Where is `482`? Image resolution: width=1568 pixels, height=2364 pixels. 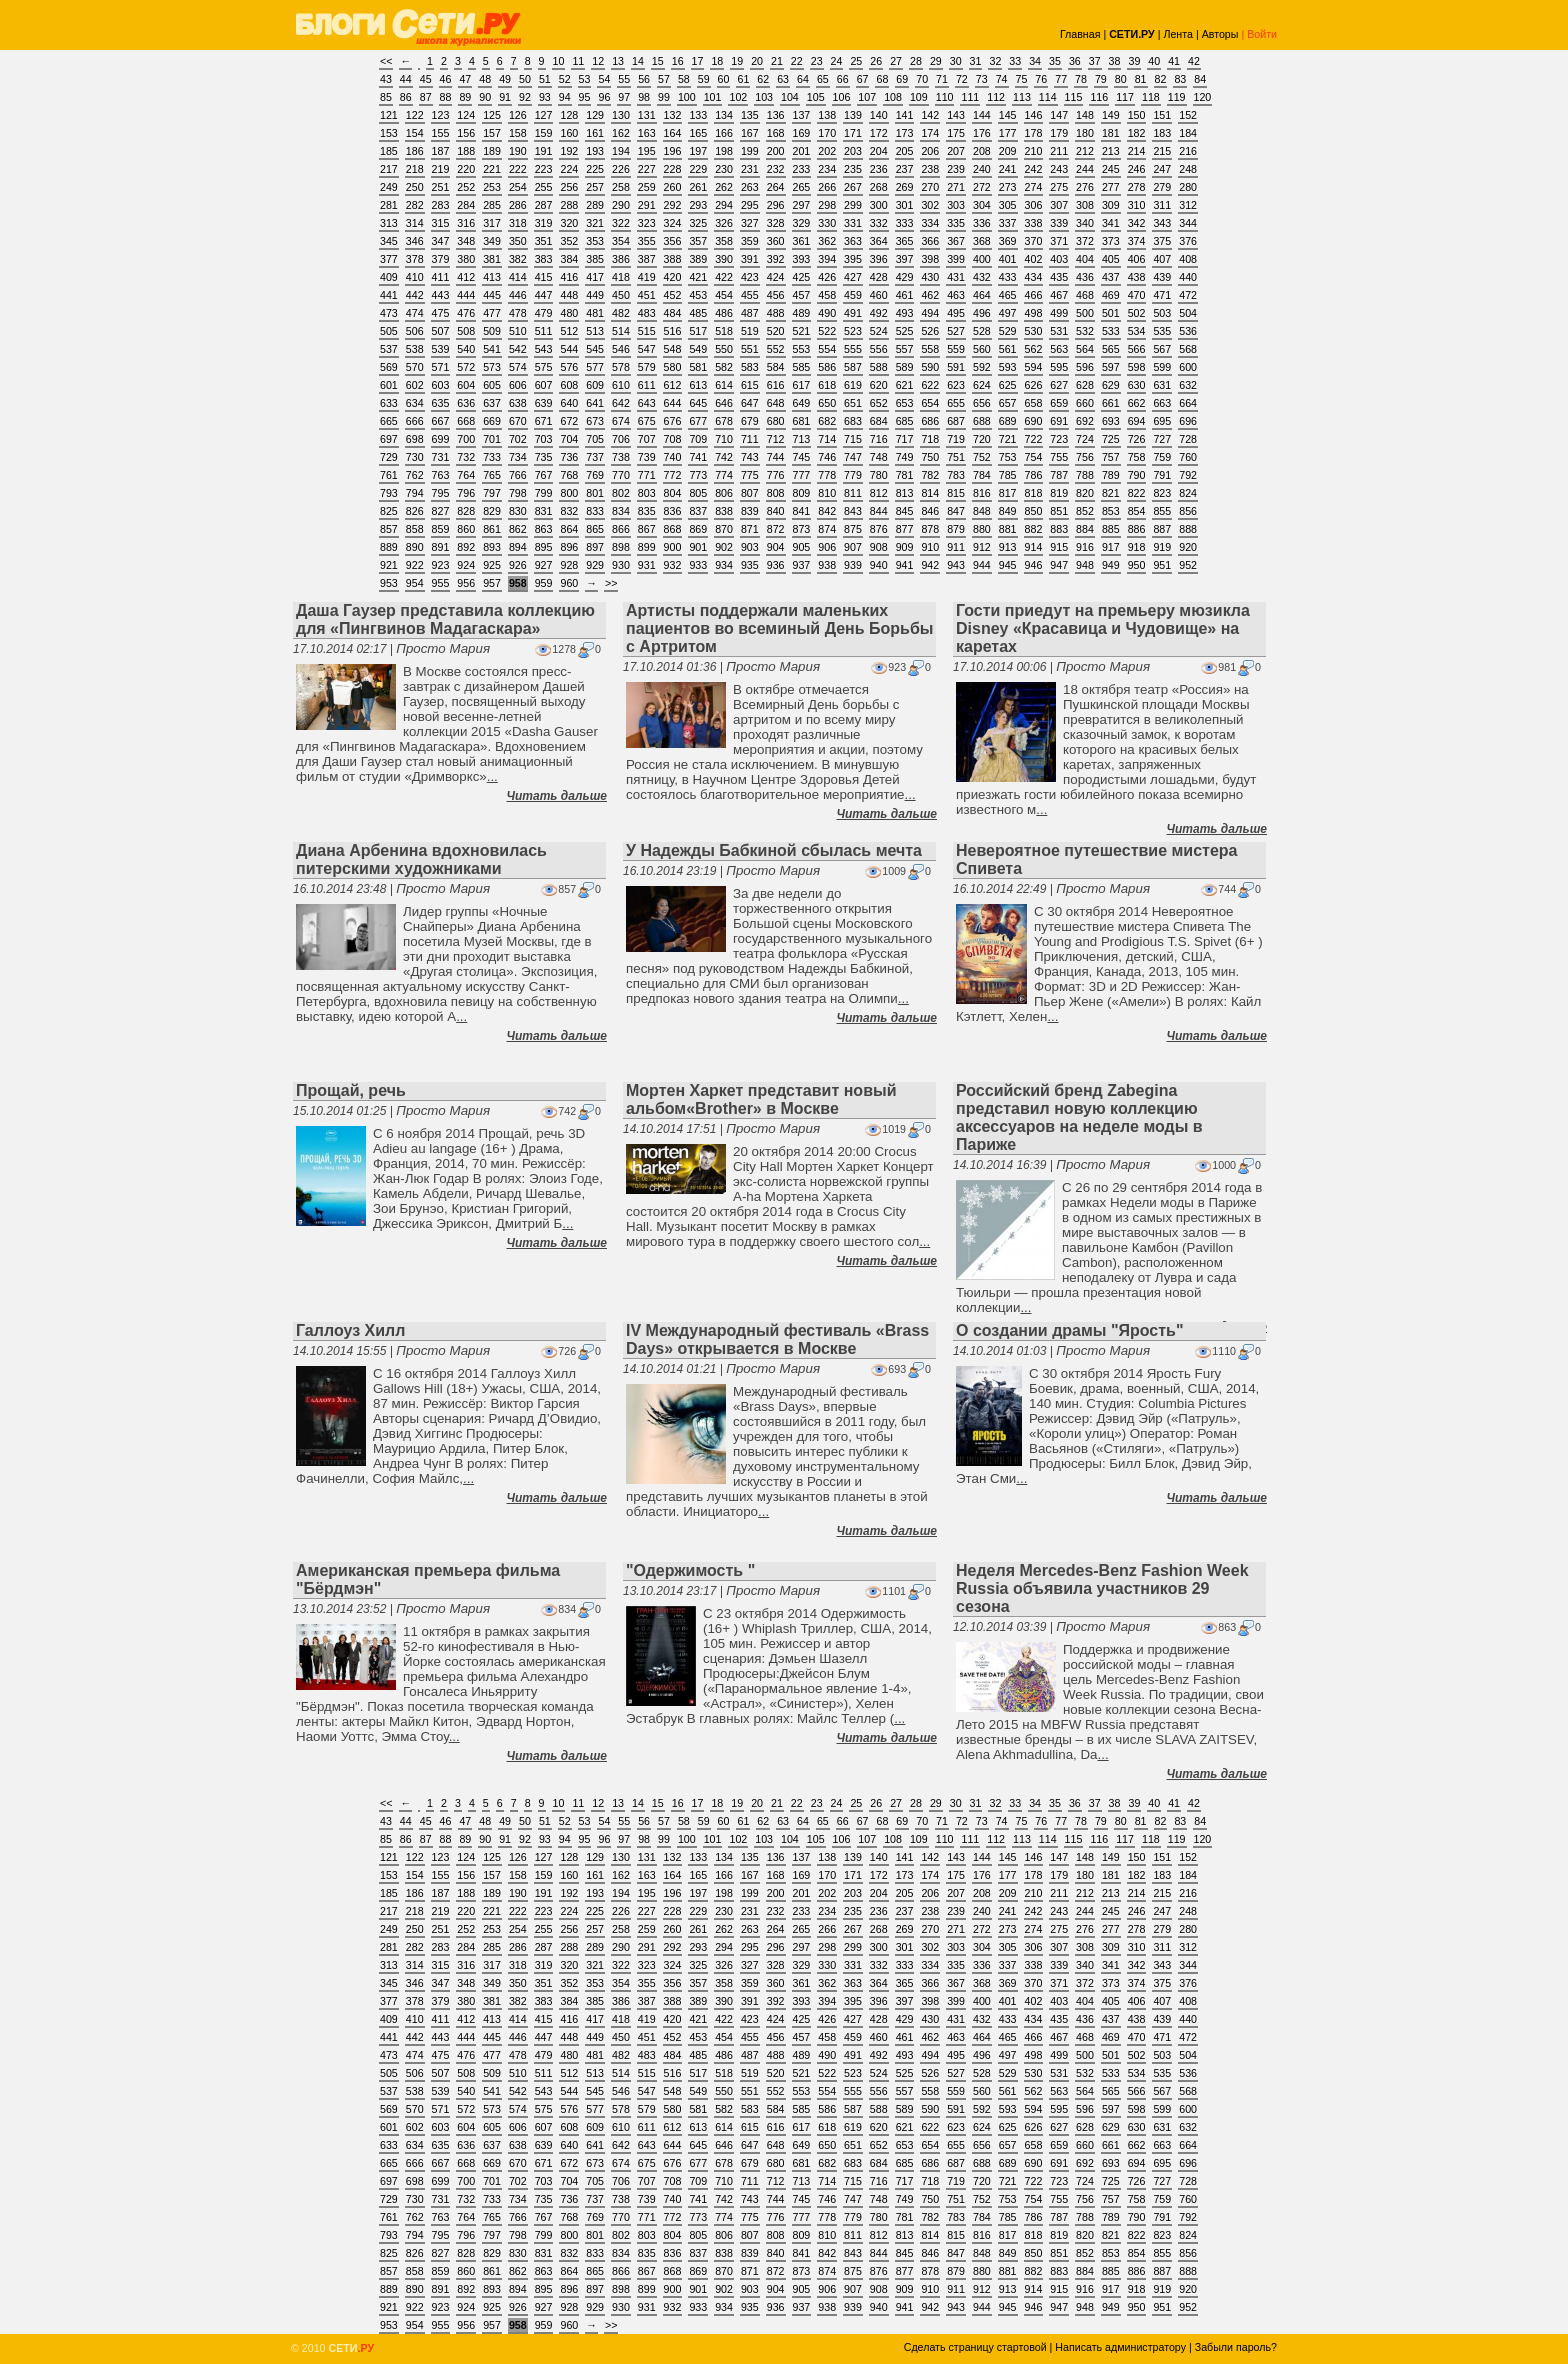
482 is located at coordinates (621, 313).